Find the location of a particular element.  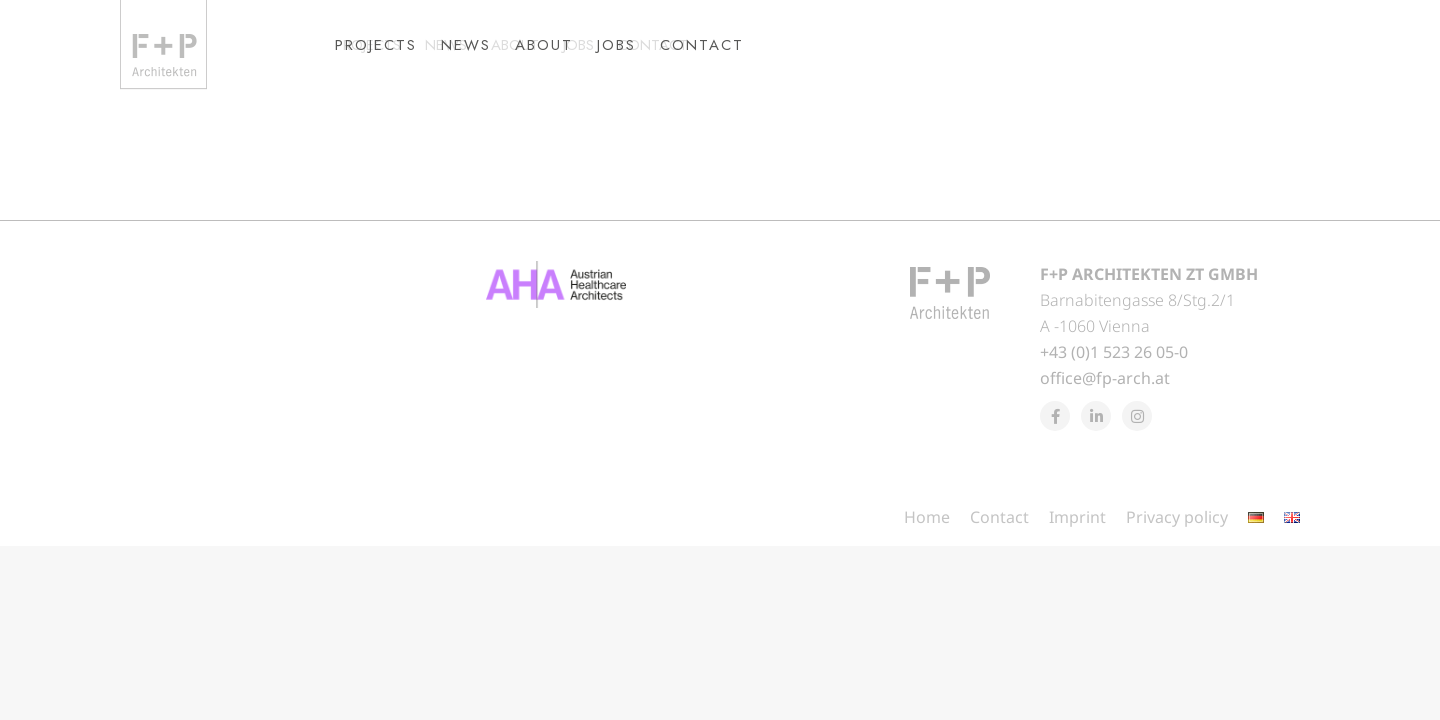

office@fp-arch.at is located at coordinates (1105, 414).